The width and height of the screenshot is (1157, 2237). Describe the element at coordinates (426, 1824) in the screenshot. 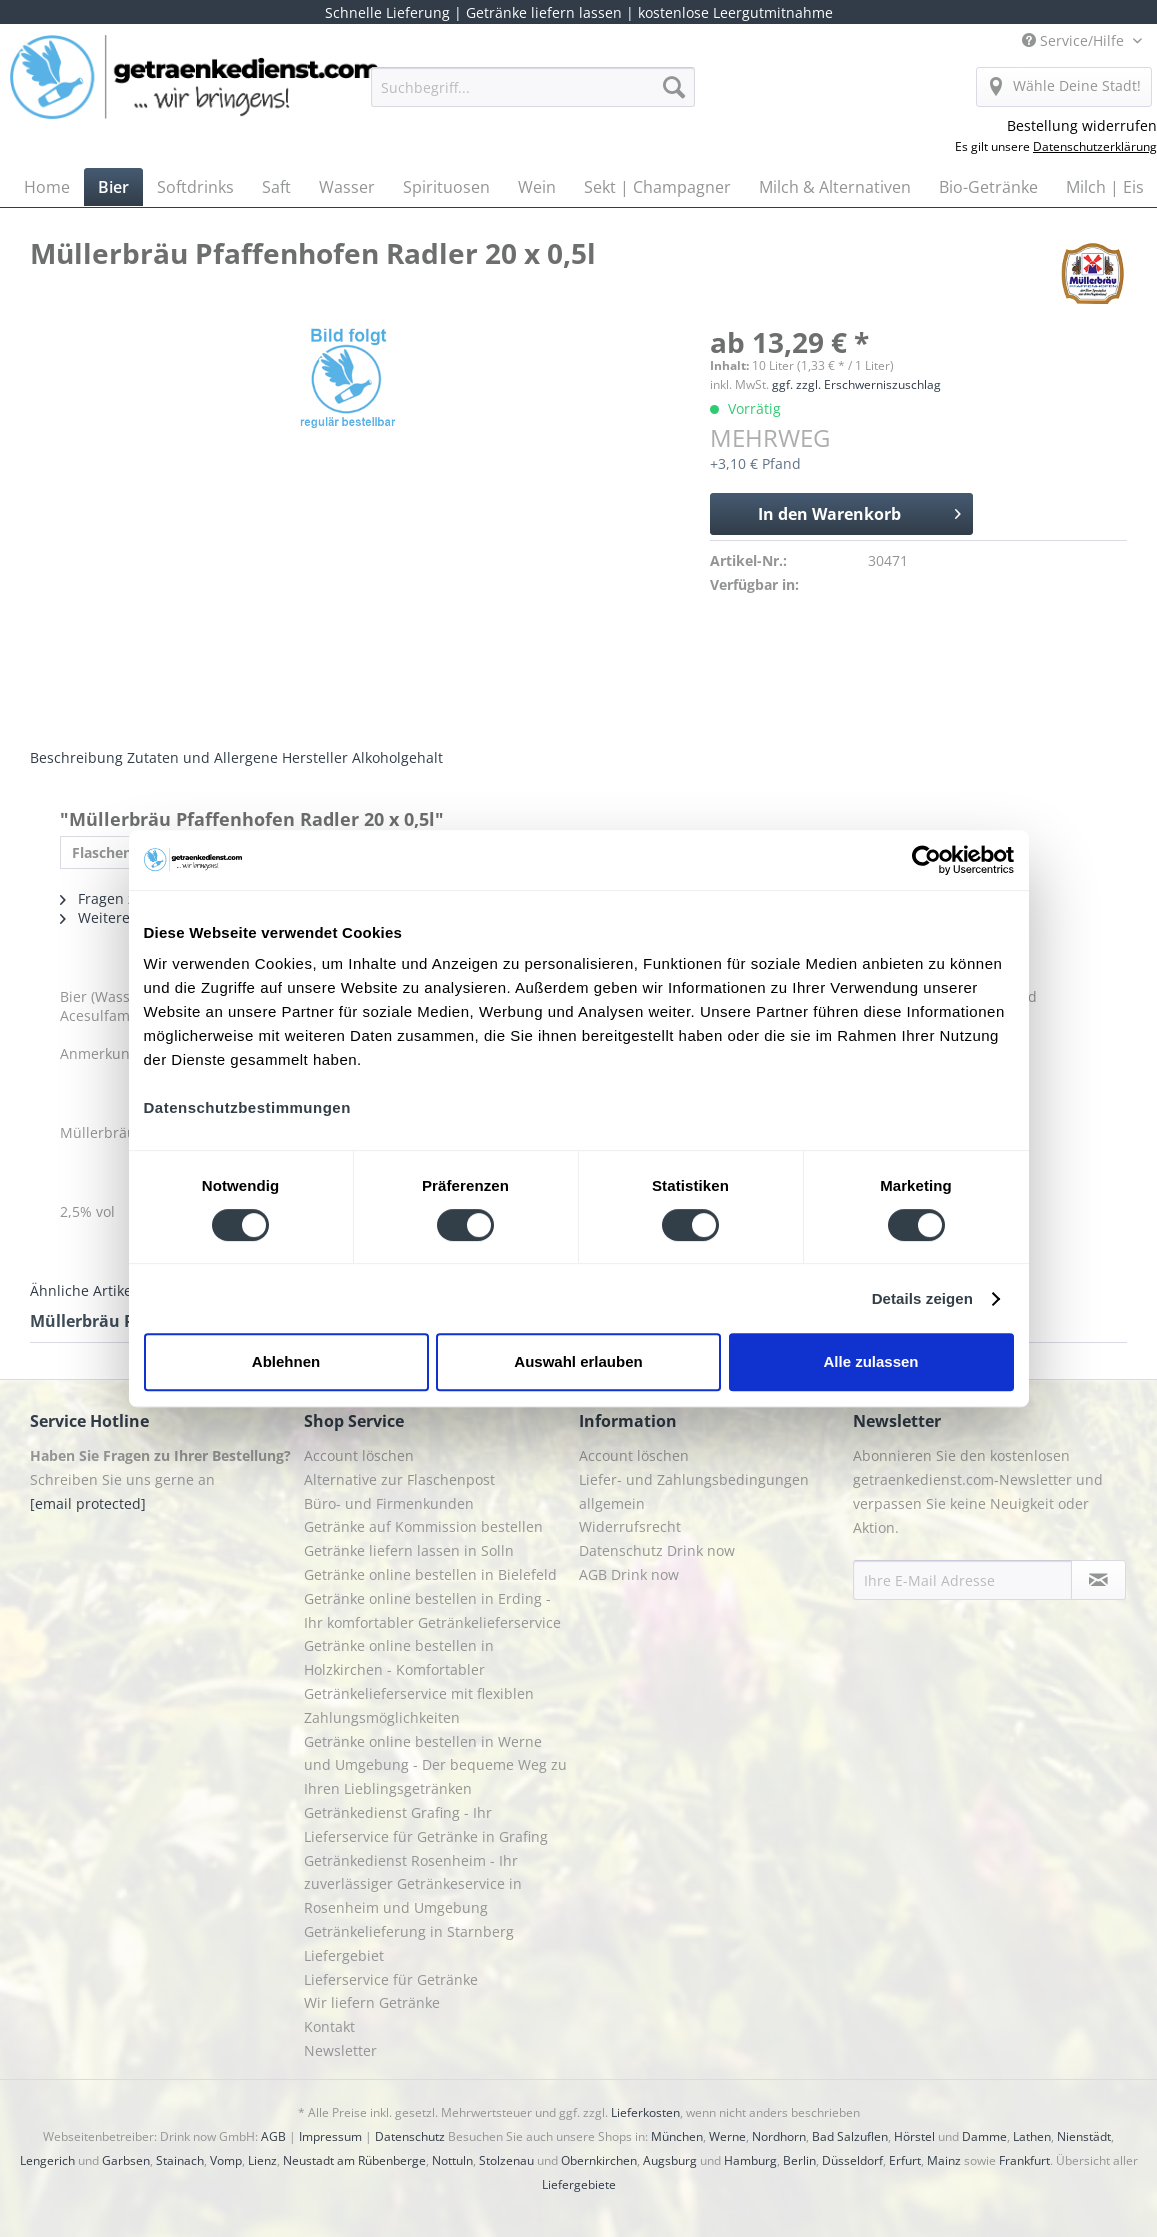

I see `Getränkedienst Grafing - Ihr Lieferservice für Getränke in Grafing` at that location.